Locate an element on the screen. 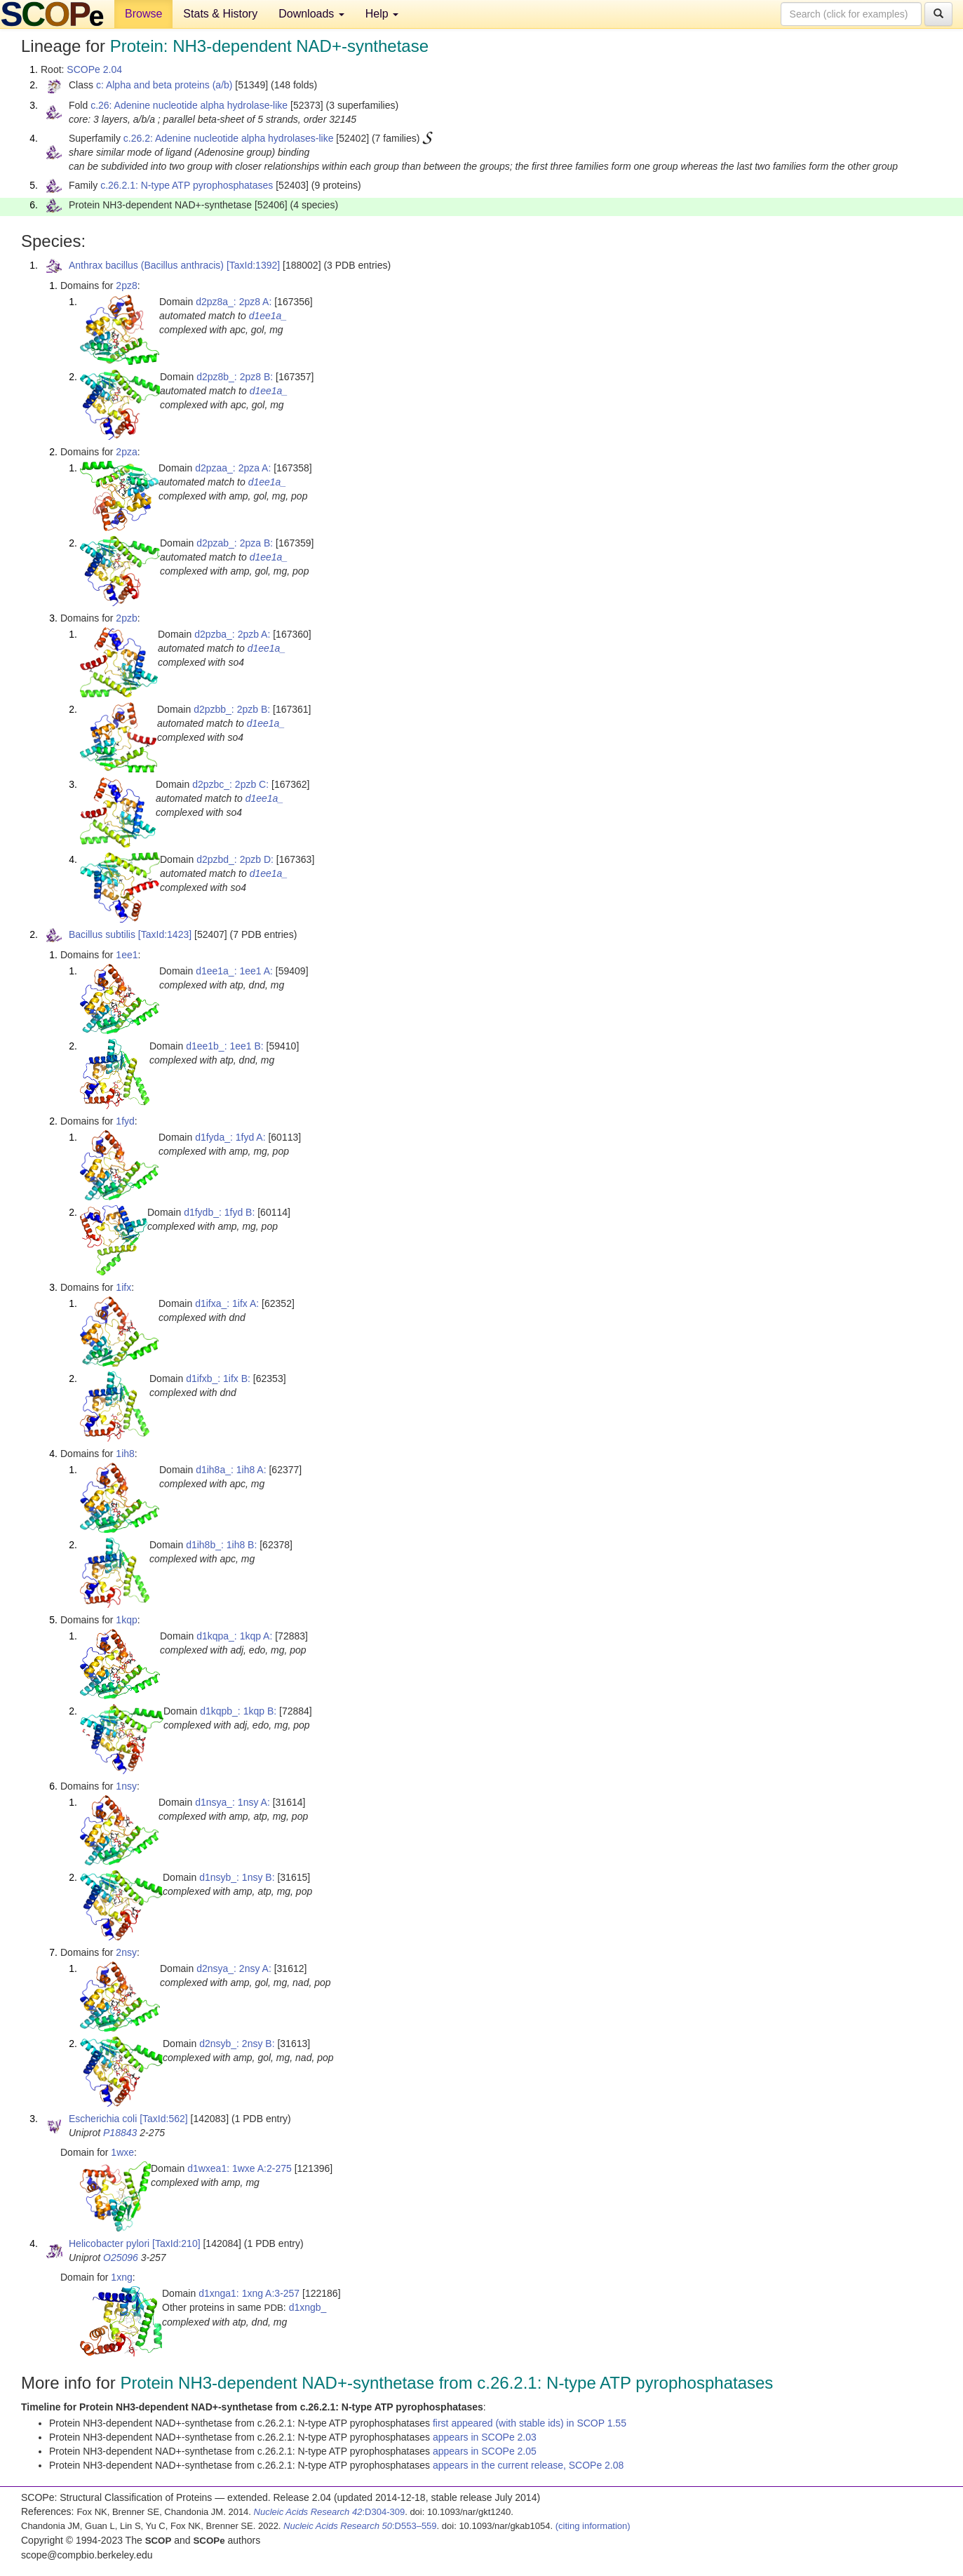 The image size is (963, 2576). [TaxId:210] is located at coordinates (176, 2243).